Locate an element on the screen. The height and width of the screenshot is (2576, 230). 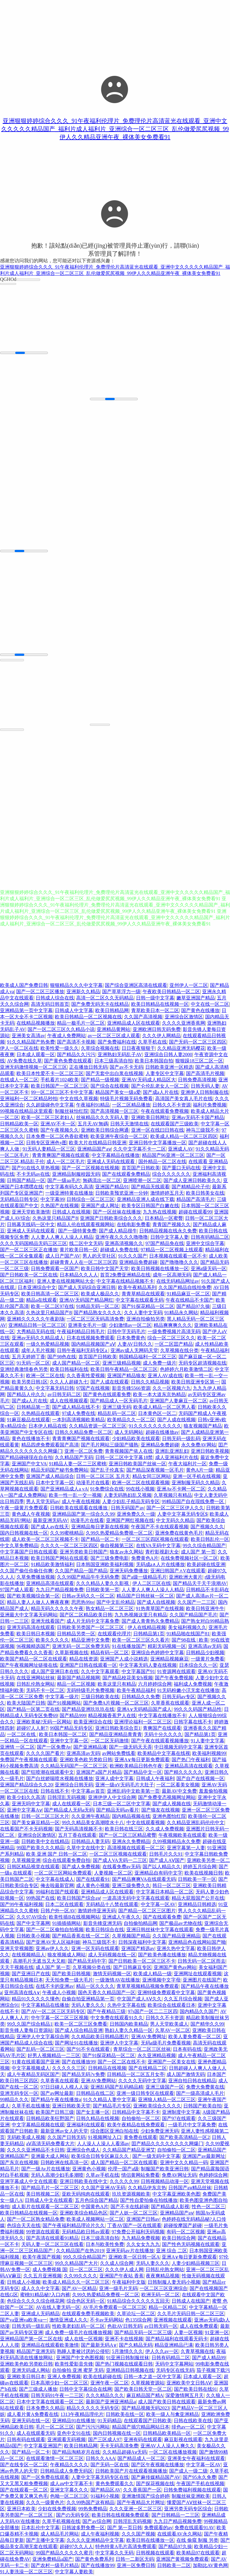
亚洲精品色在线网站国产呦 is located at coordinates (197, 1943).